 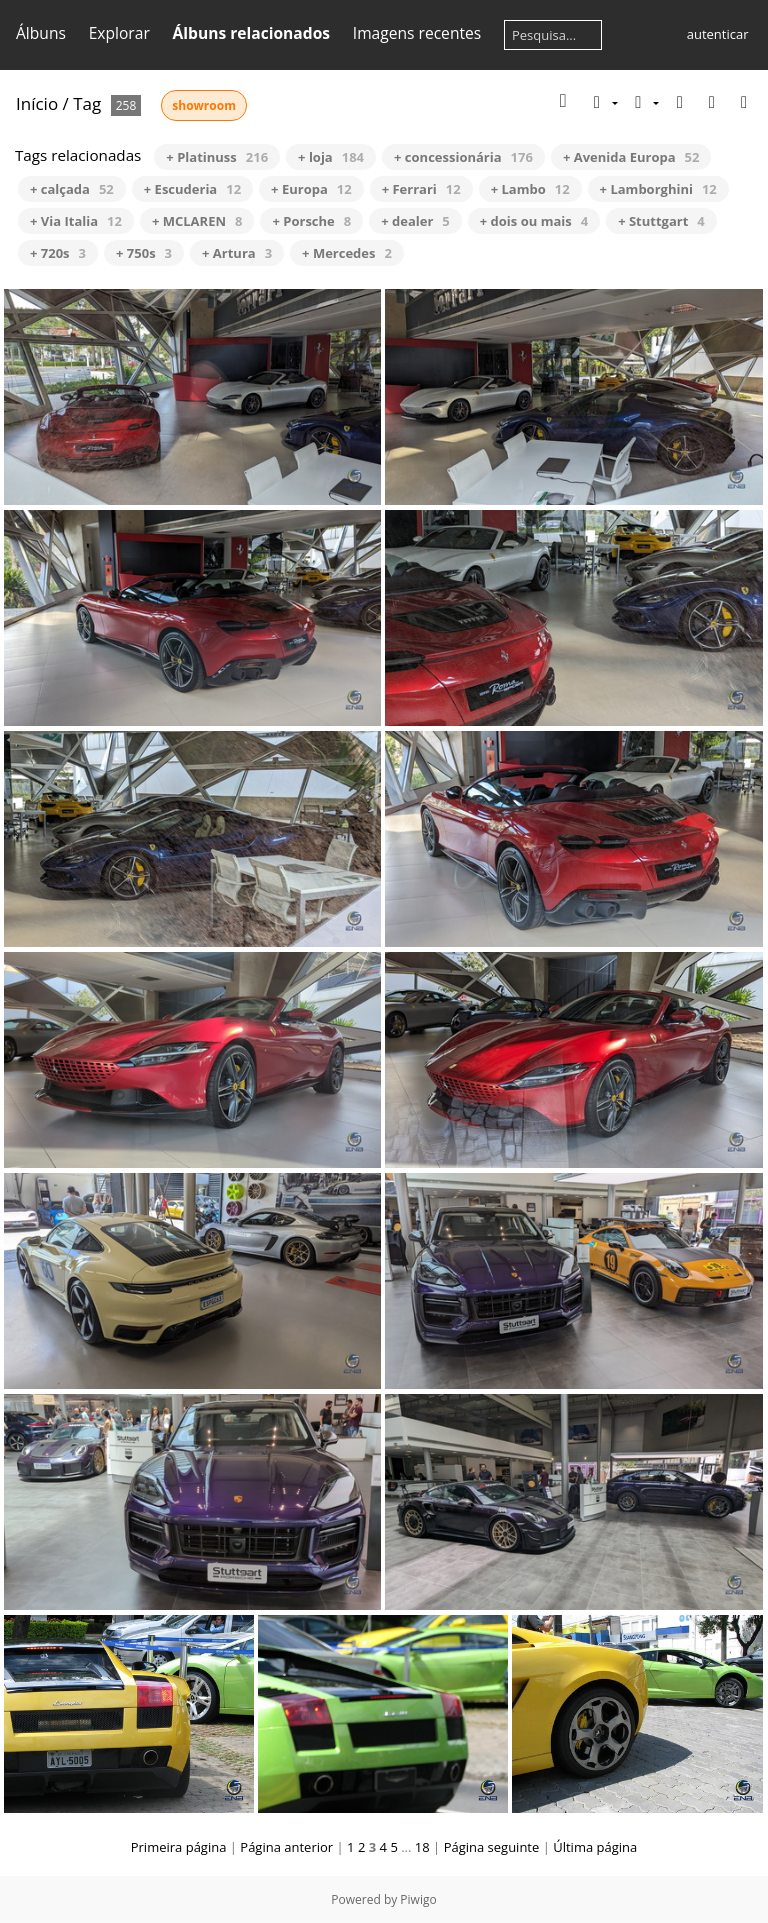 What do you see at coordinates (661, 221) in the screenshot?
I see `+ Stuttgart` at bounding box center [661, 221].